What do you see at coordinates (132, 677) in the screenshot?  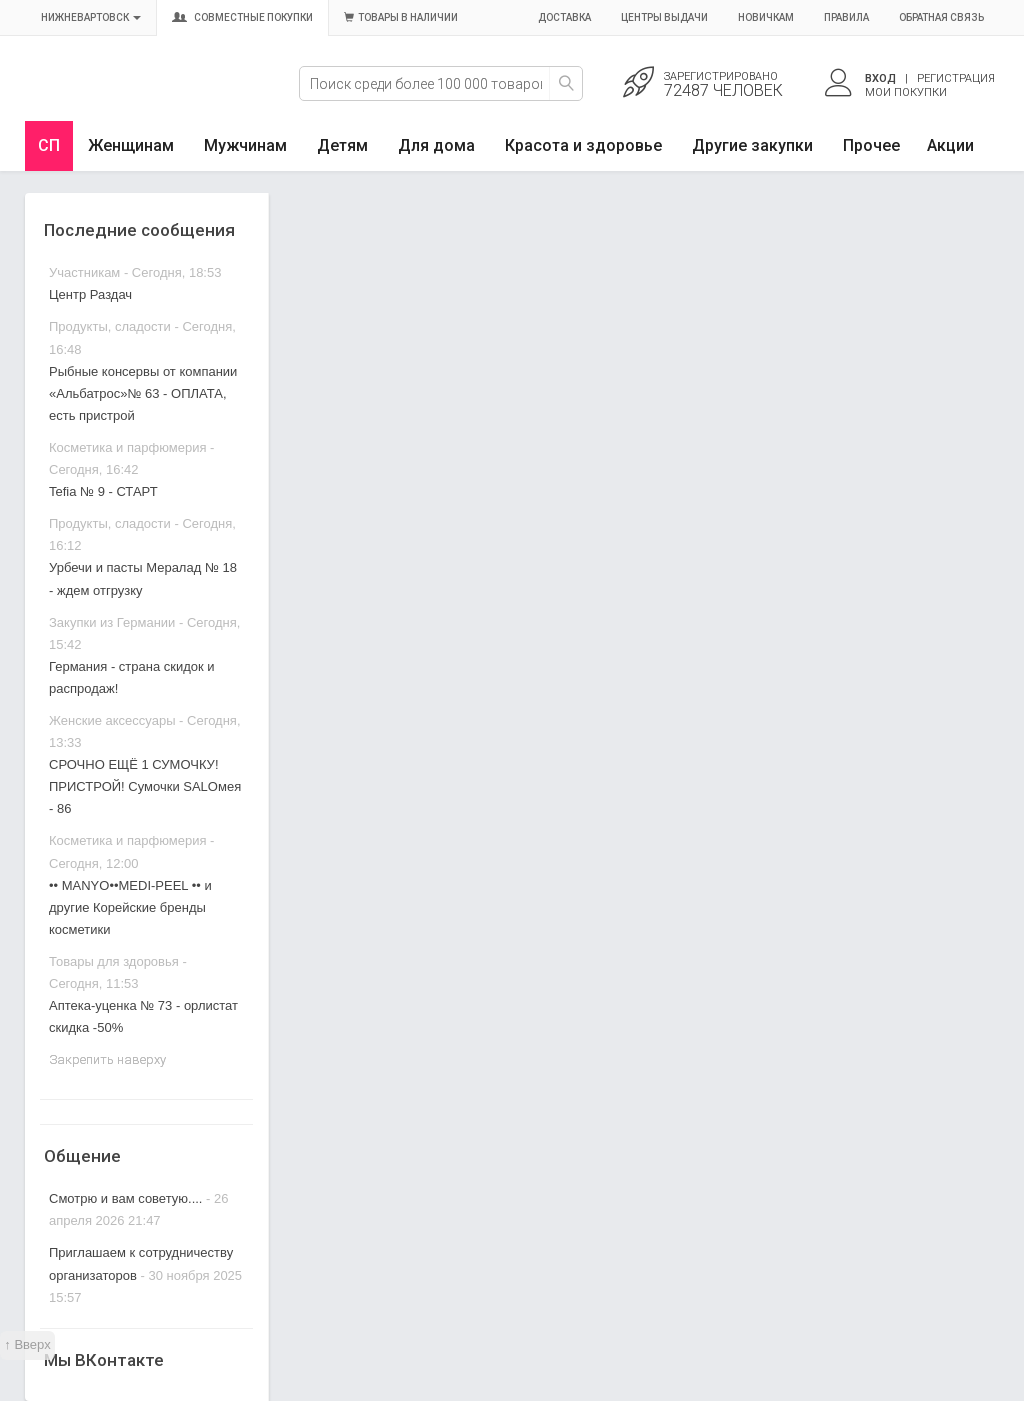 I see `Германия - страна скидок и распродаж!` at bounding box center [132, 677].